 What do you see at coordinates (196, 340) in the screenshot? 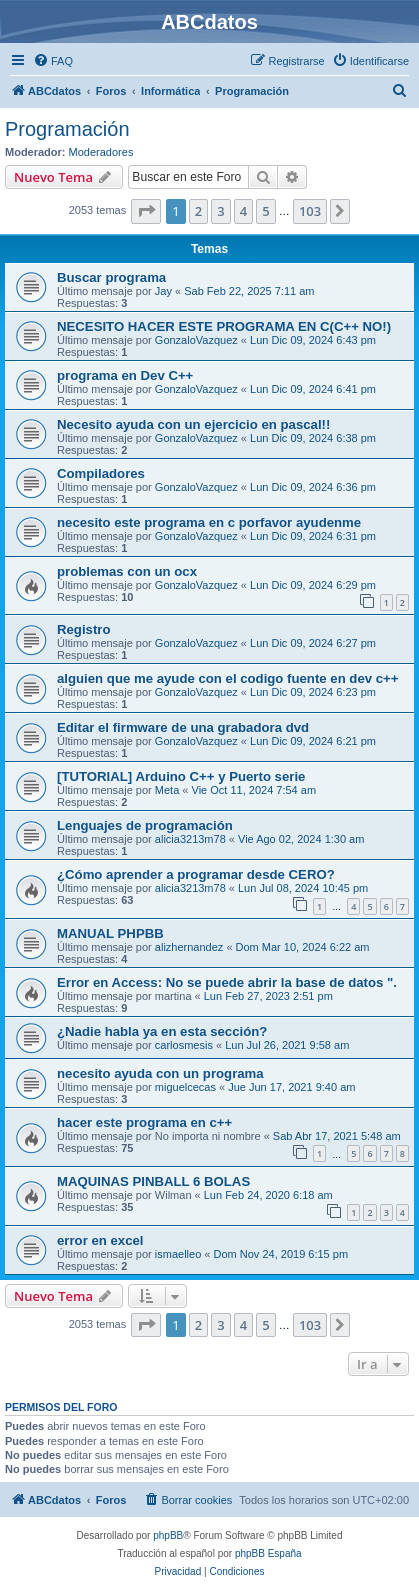
I see `GonzaloVazquez` at bounding box center [196, 340].